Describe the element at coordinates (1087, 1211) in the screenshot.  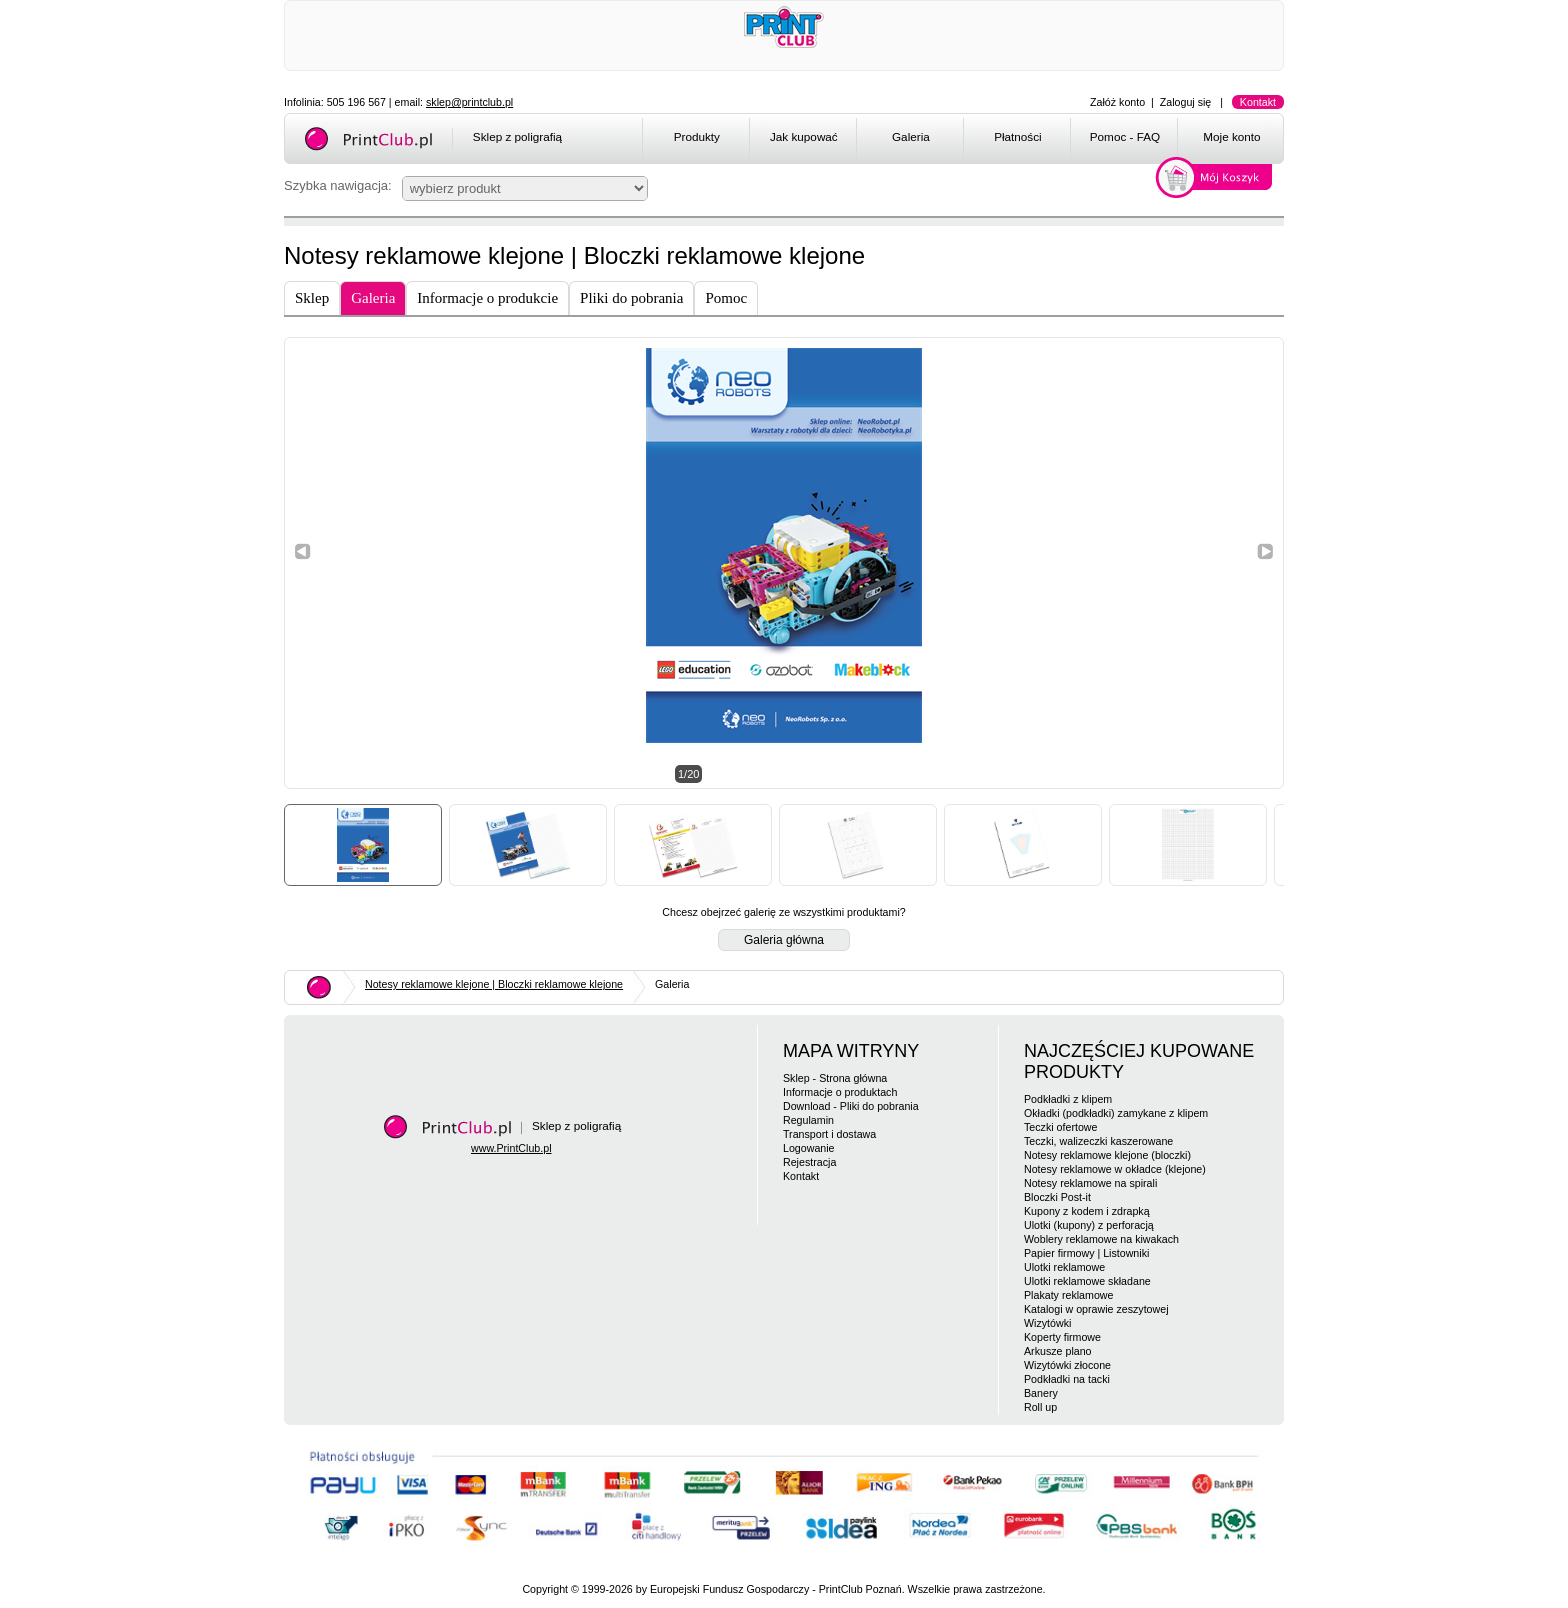
I see `Kupony z kodem i zdrapką` at that location.